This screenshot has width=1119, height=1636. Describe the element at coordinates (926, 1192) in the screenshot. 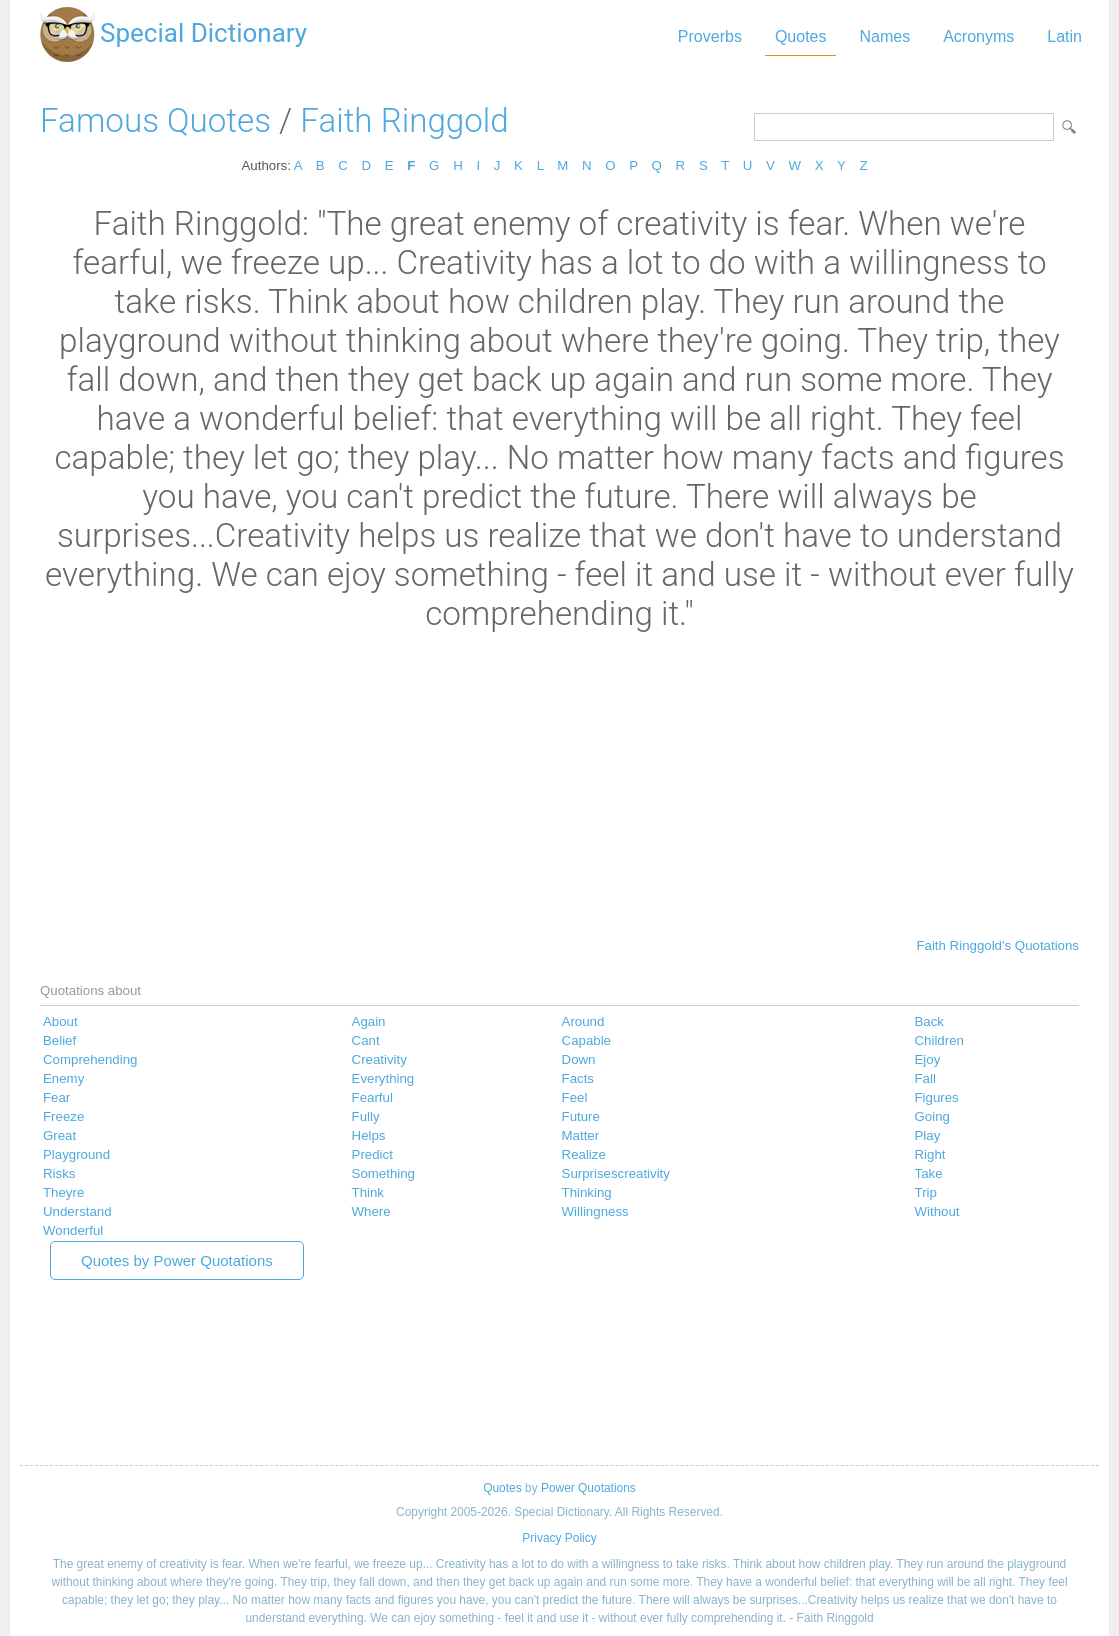

I see `Trip` at that location.